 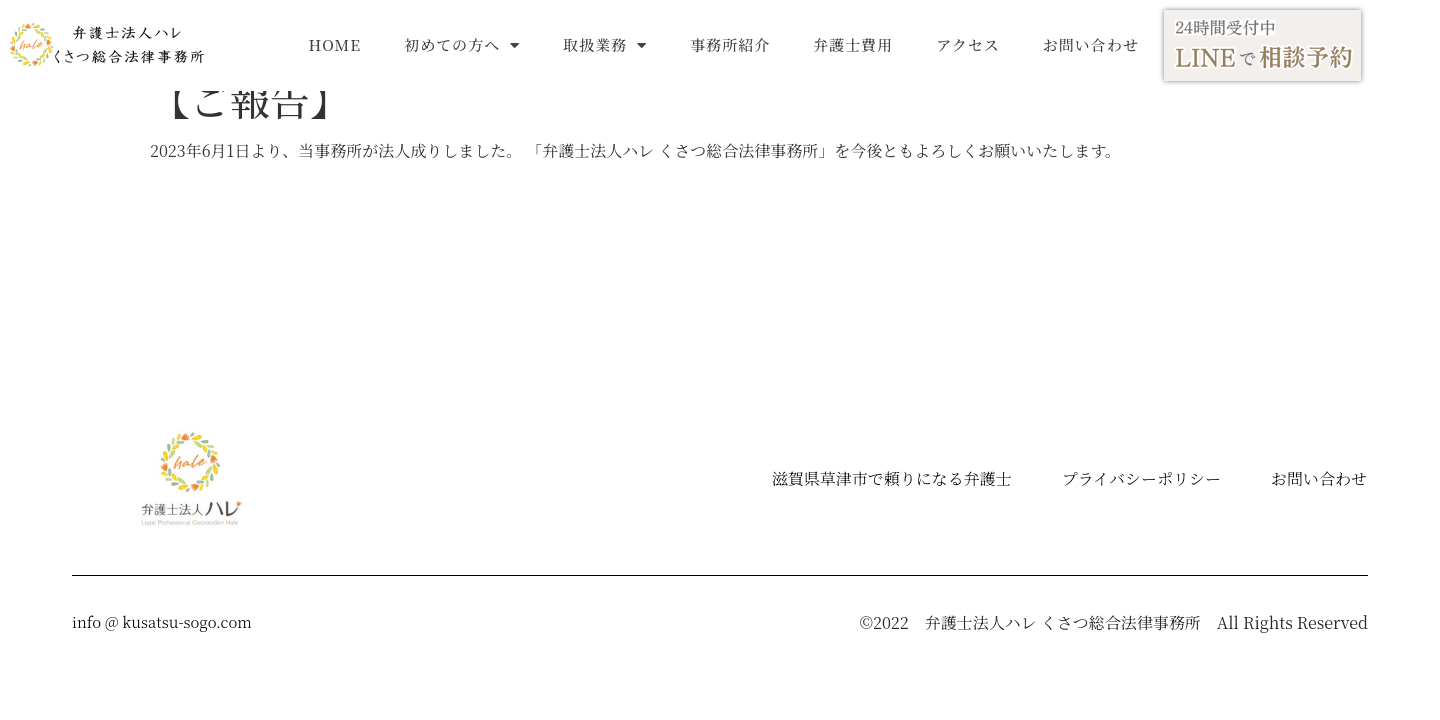 What do you see at coordinates (335, 44) in the screenshot?
I see `HOME` at bounding box center [335, 44].